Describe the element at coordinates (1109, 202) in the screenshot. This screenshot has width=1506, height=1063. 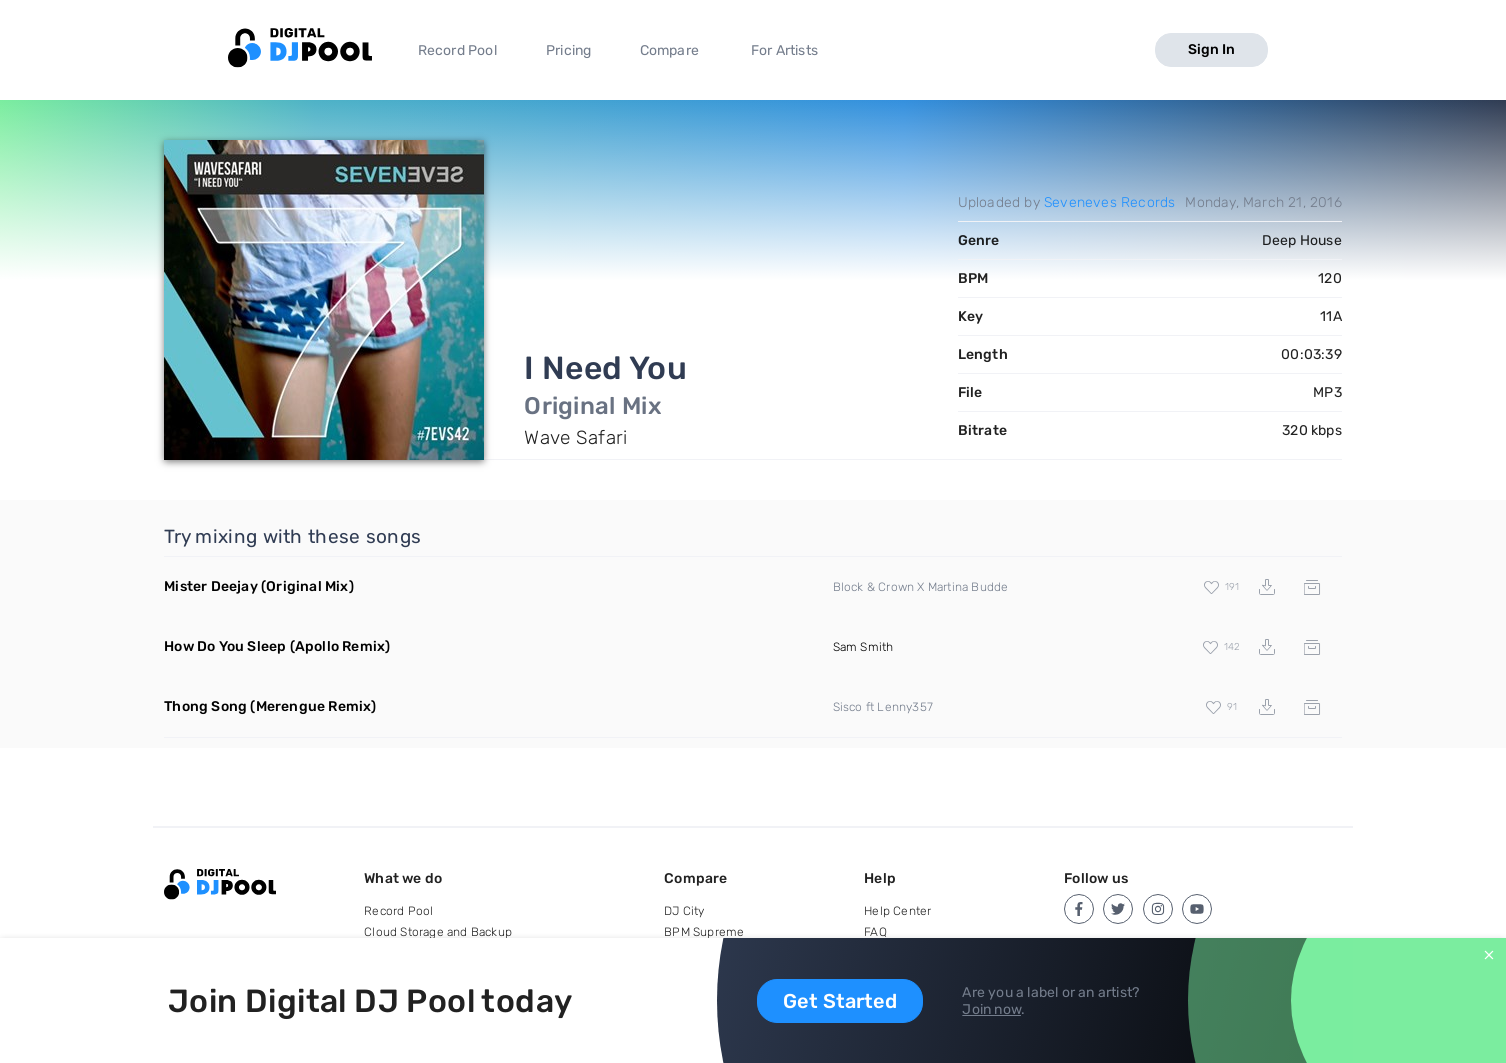
I see `Seveneves Records` at that location.